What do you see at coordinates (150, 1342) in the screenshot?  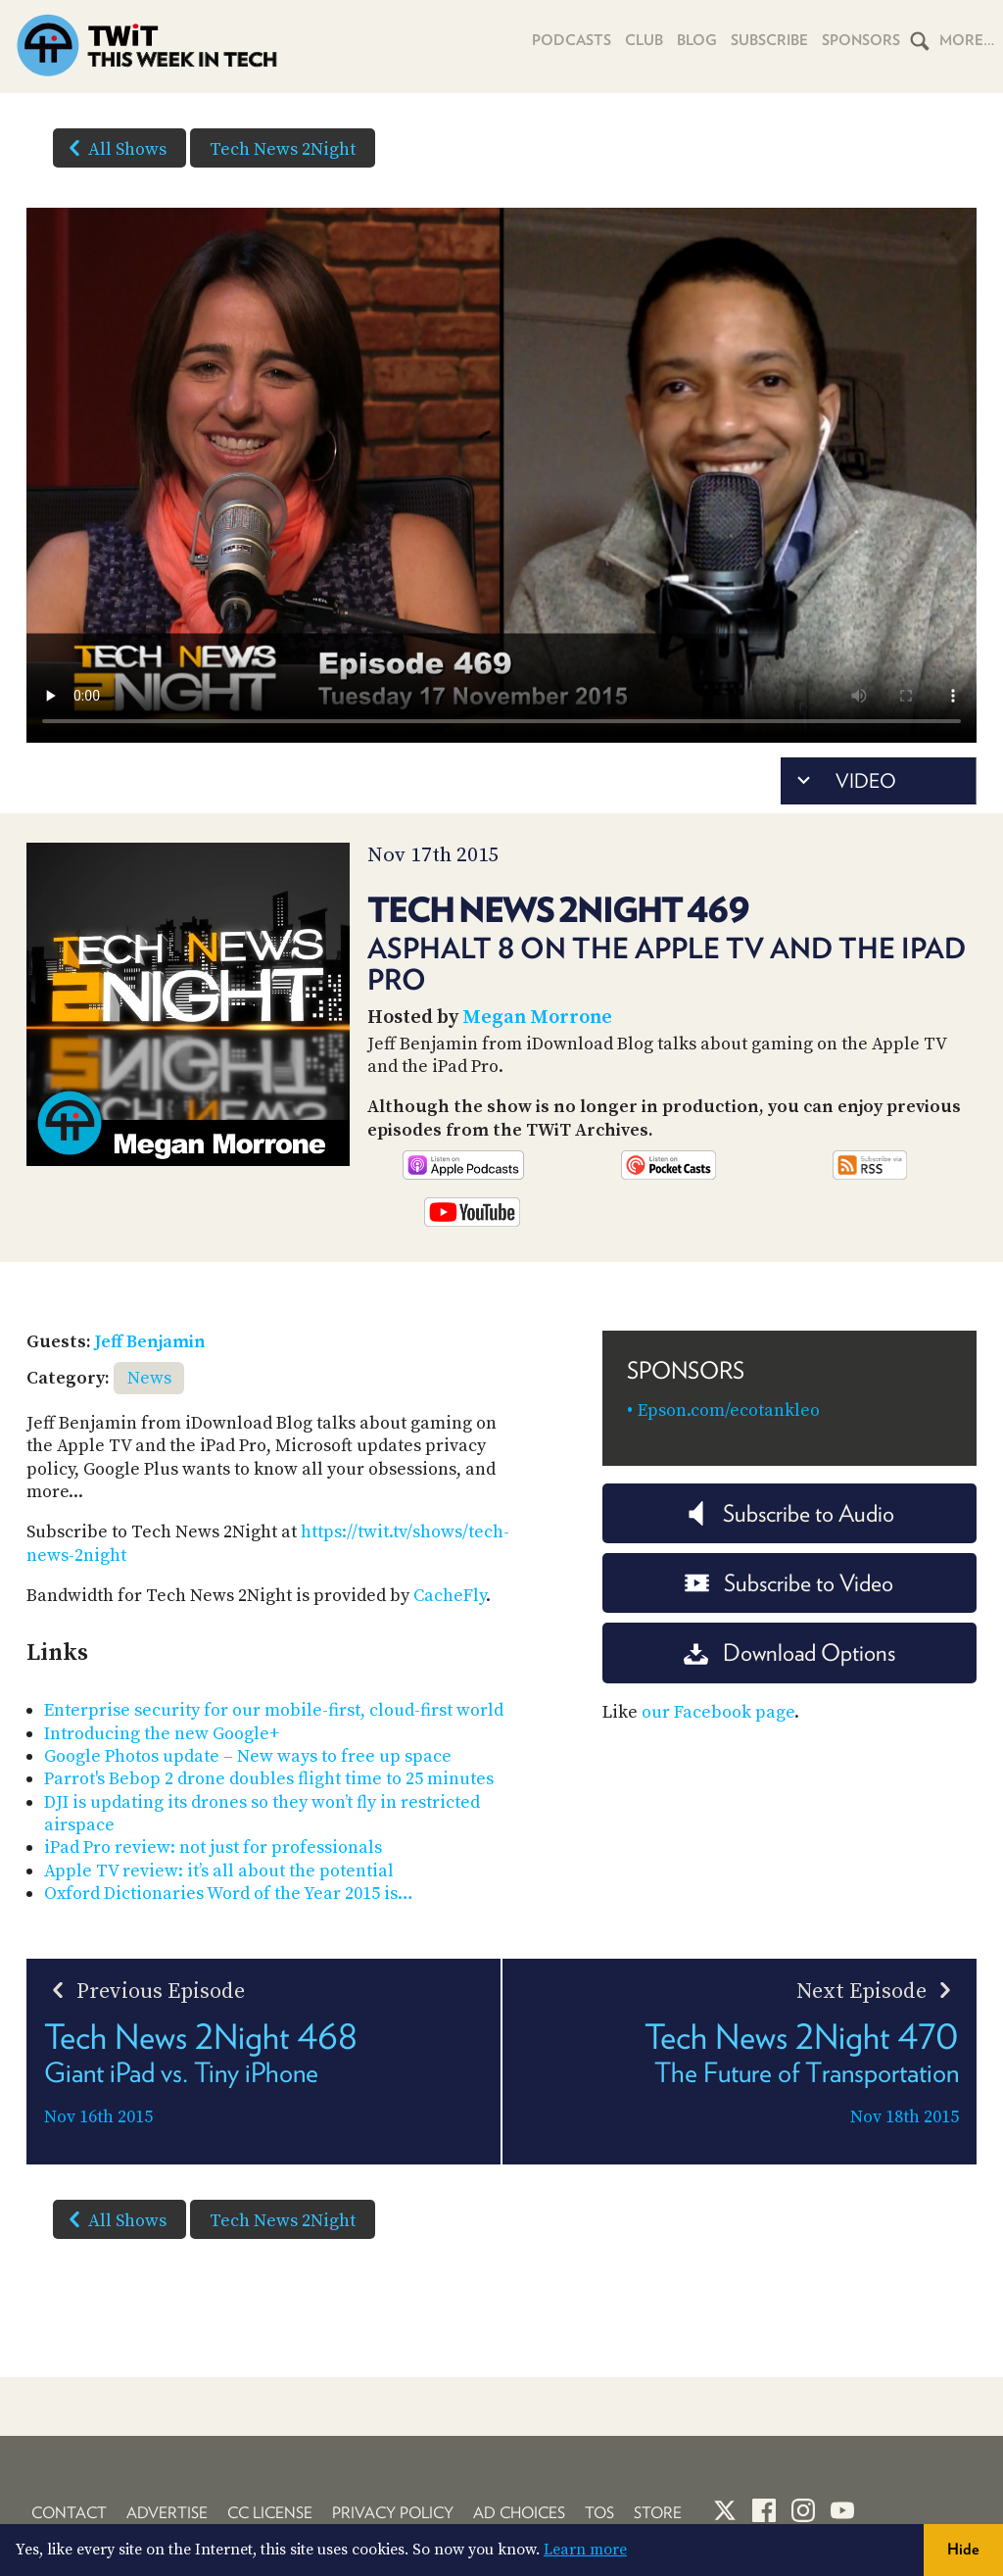 I see `Jeff Benjamin` at bounding box center [150, 1342].